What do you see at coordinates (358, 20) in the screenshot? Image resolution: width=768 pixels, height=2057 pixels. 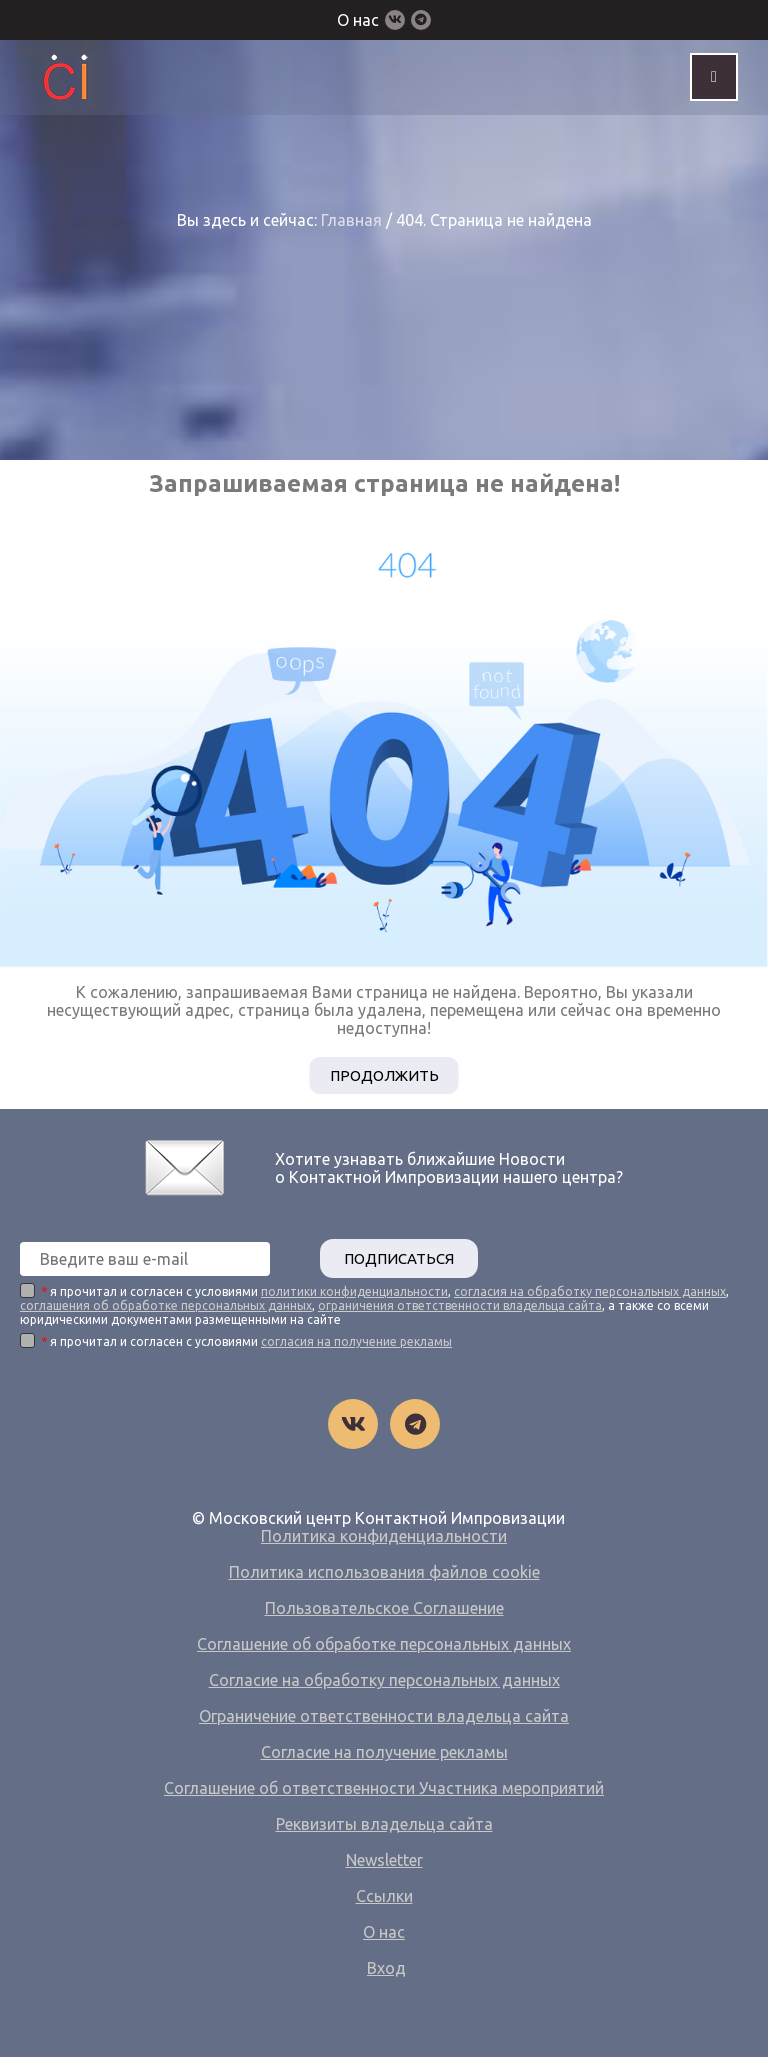 I see `О нас` at bounding box center [358, 20].